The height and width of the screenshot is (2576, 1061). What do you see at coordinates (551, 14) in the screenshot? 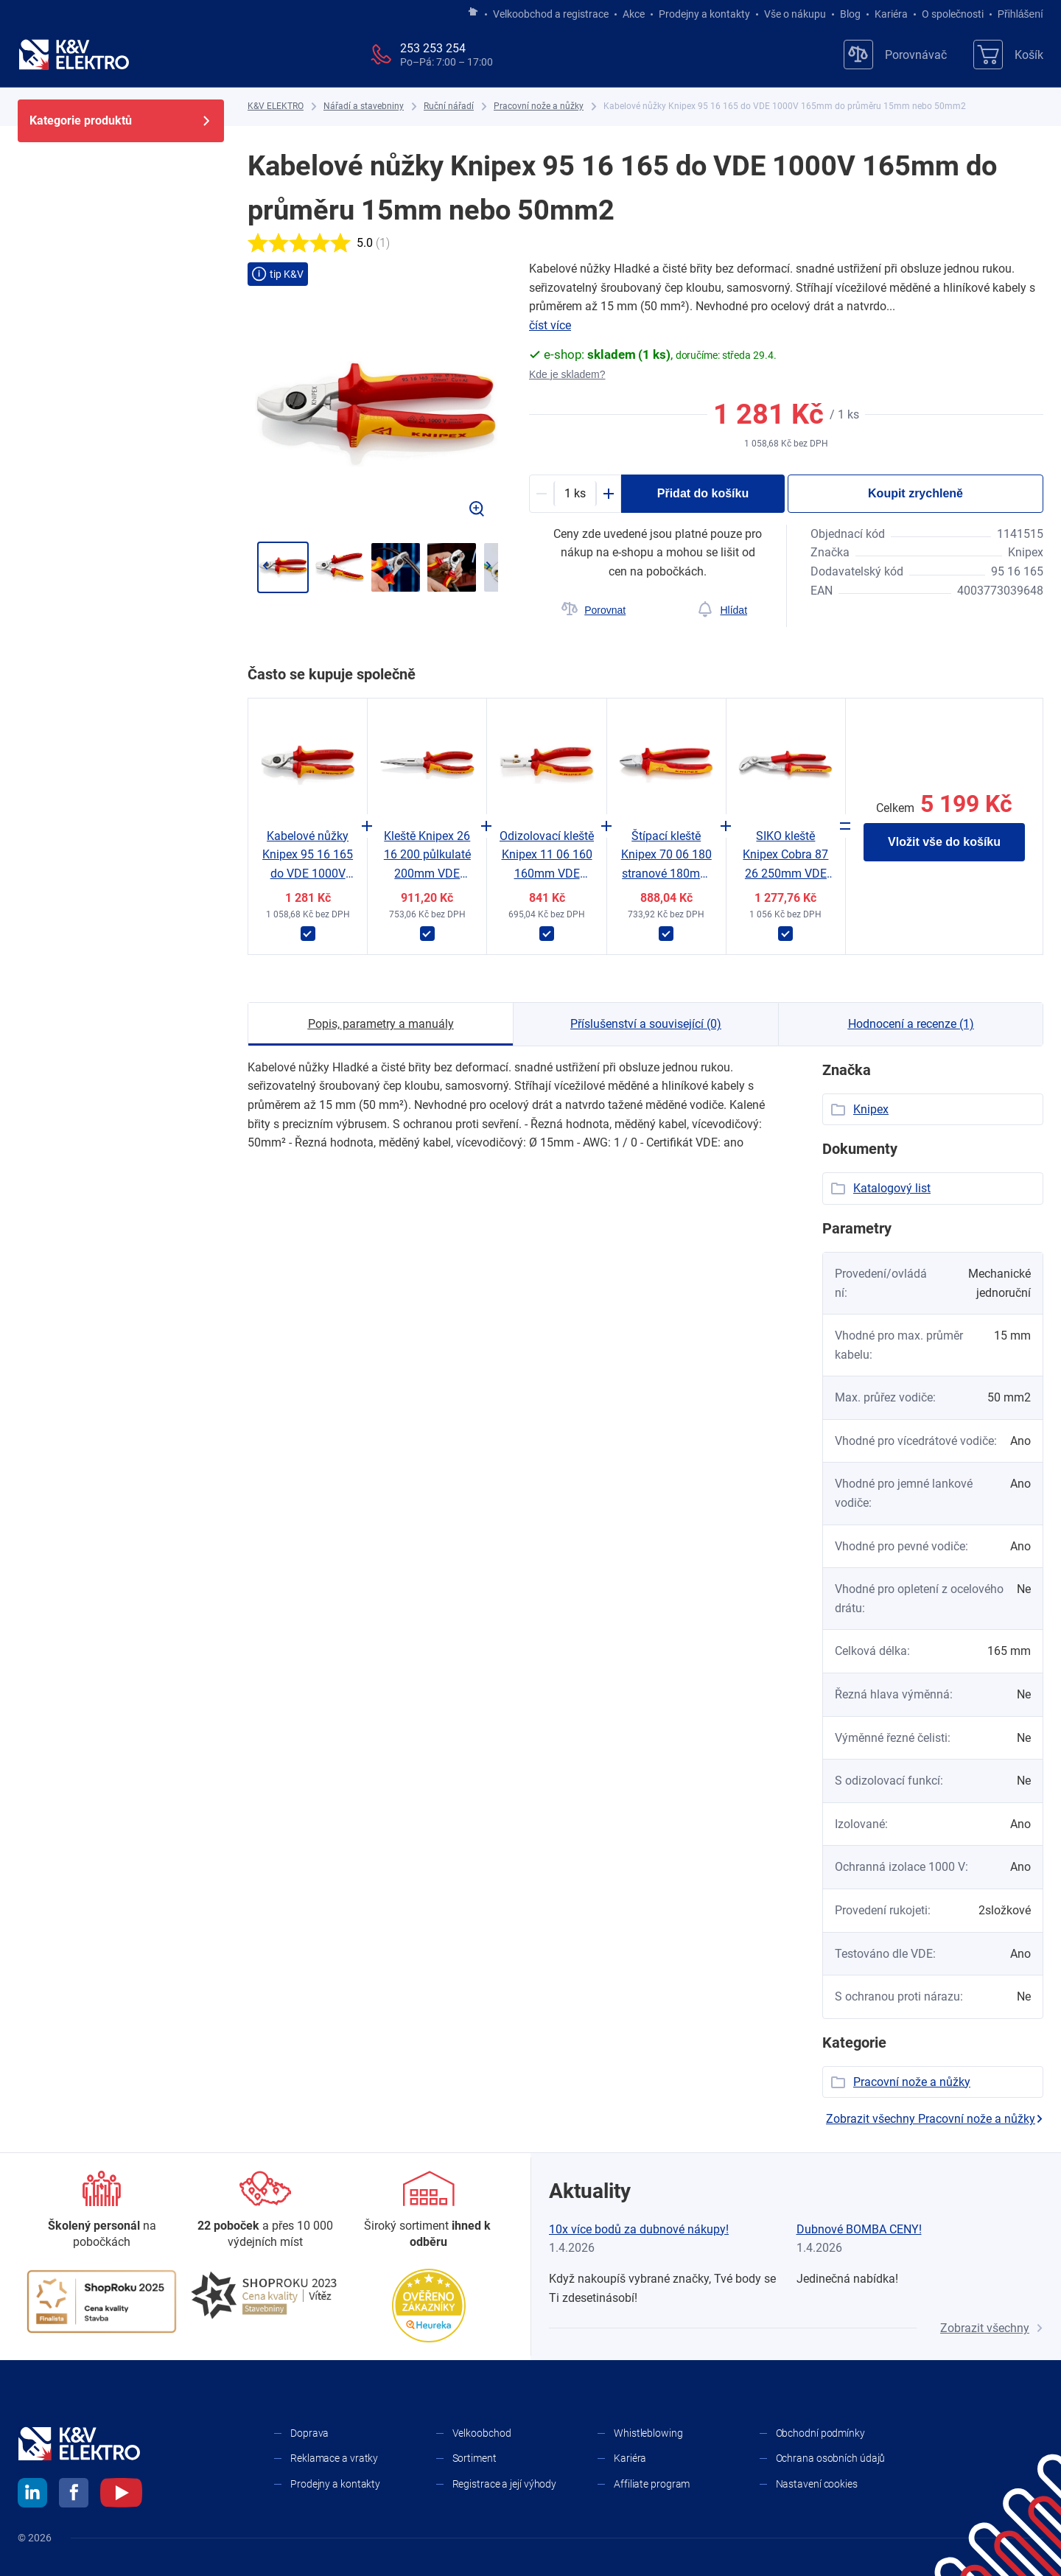
I see `Velkoobchod a registrace` at bounding box center [551, 14].